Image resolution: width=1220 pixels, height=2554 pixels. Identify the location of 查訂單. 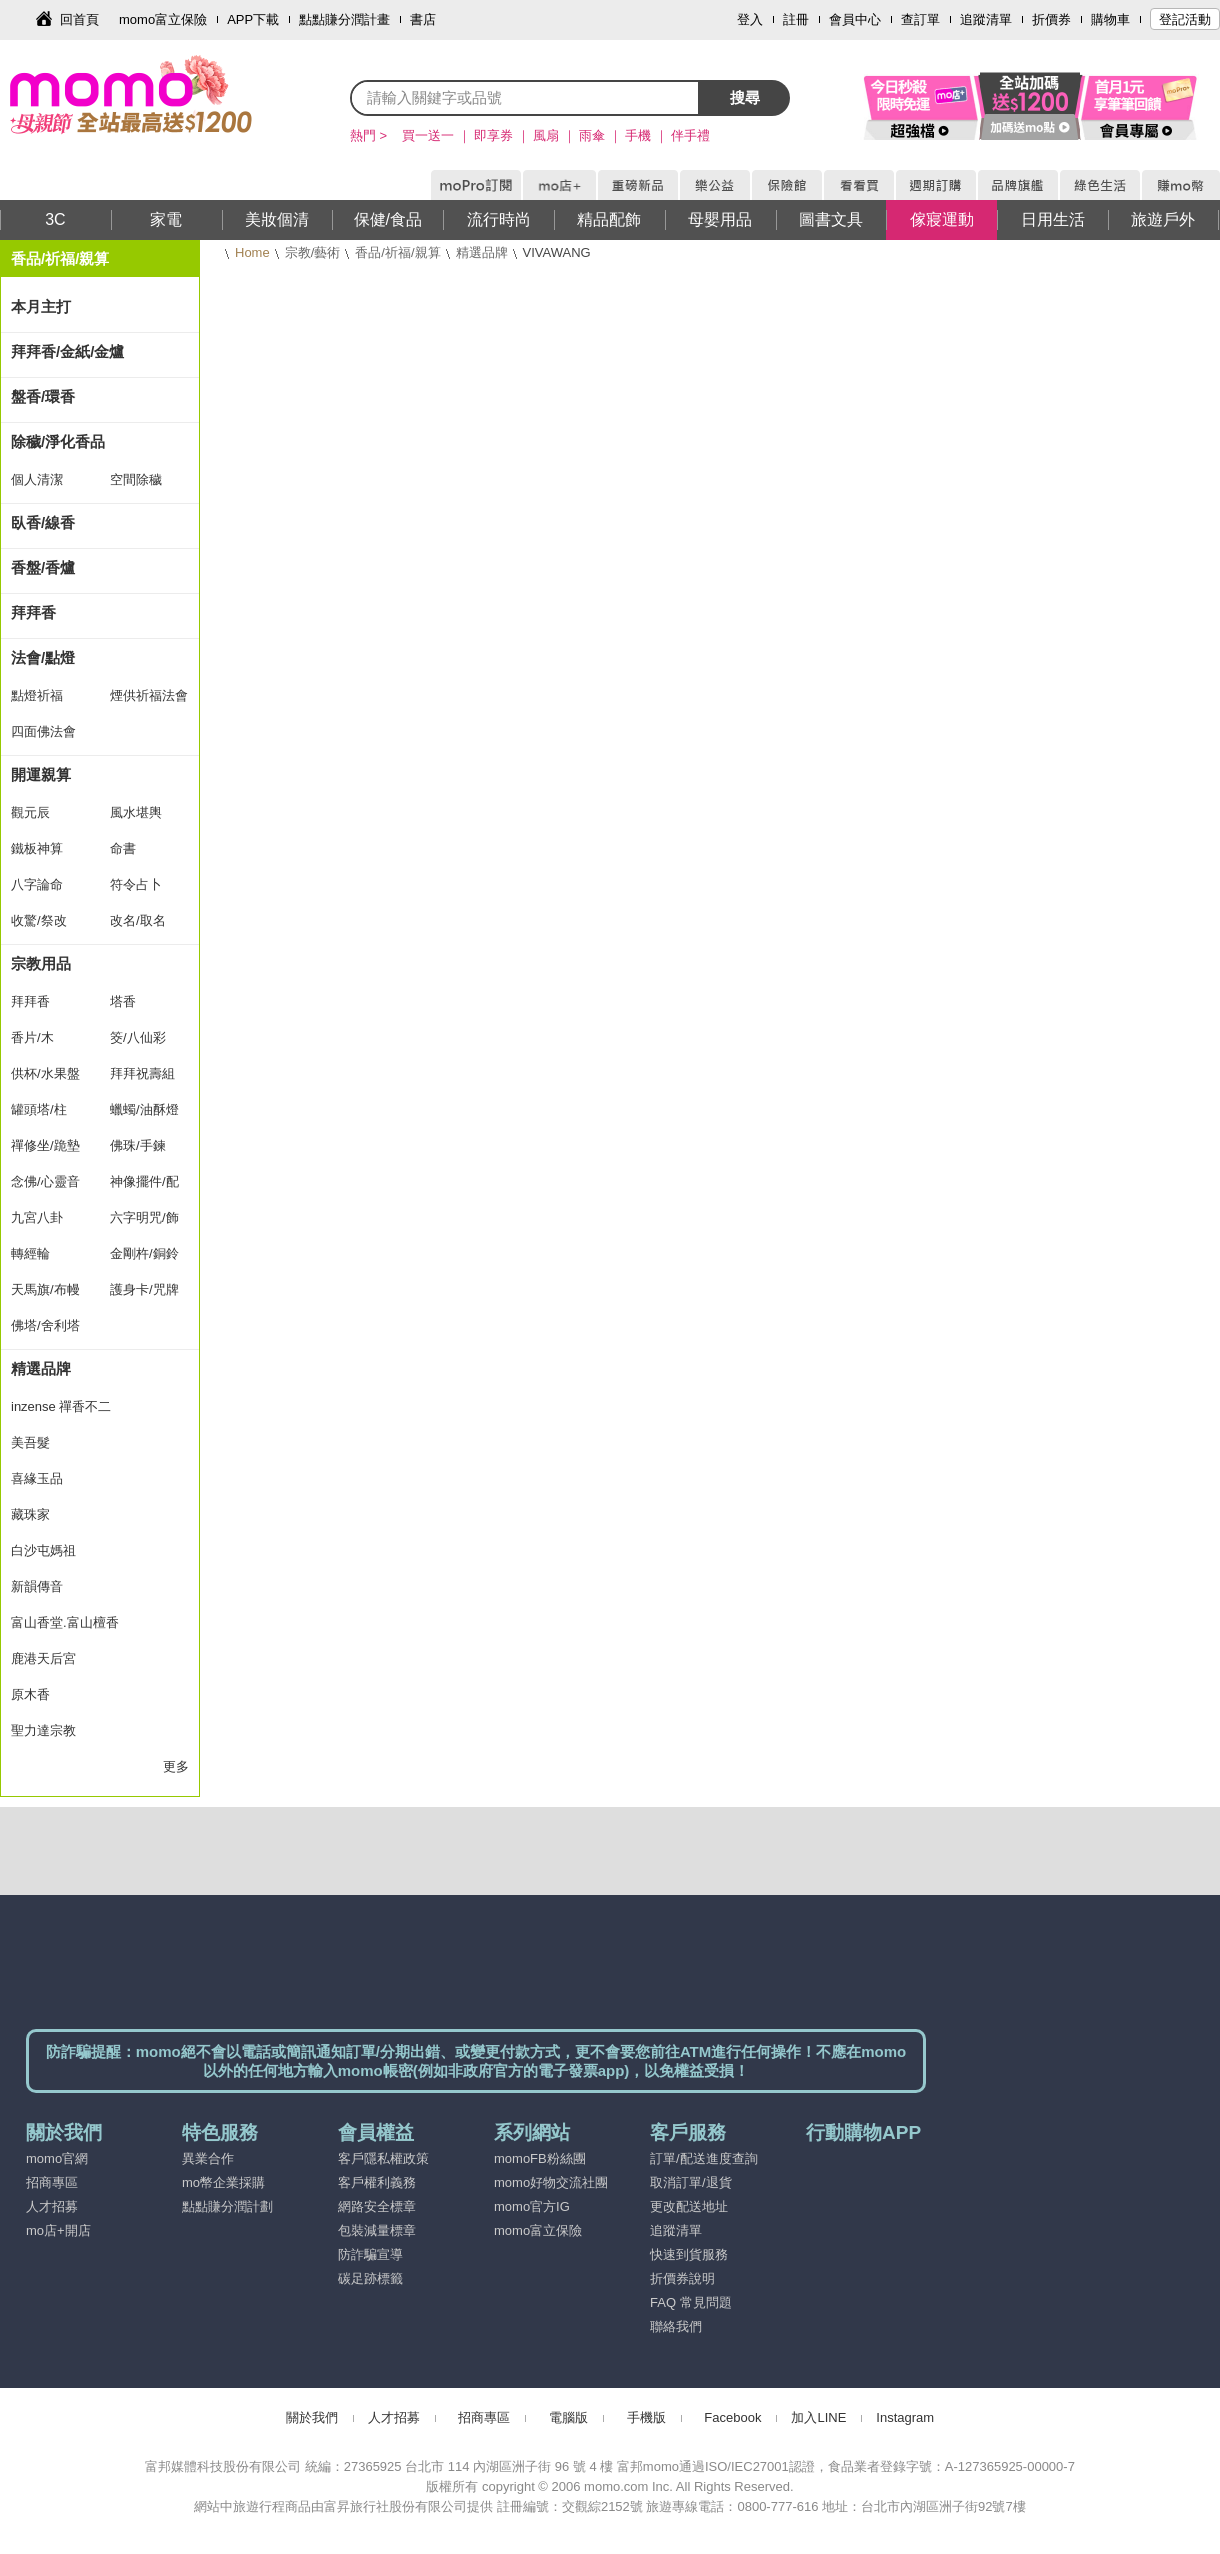
(920, 19).